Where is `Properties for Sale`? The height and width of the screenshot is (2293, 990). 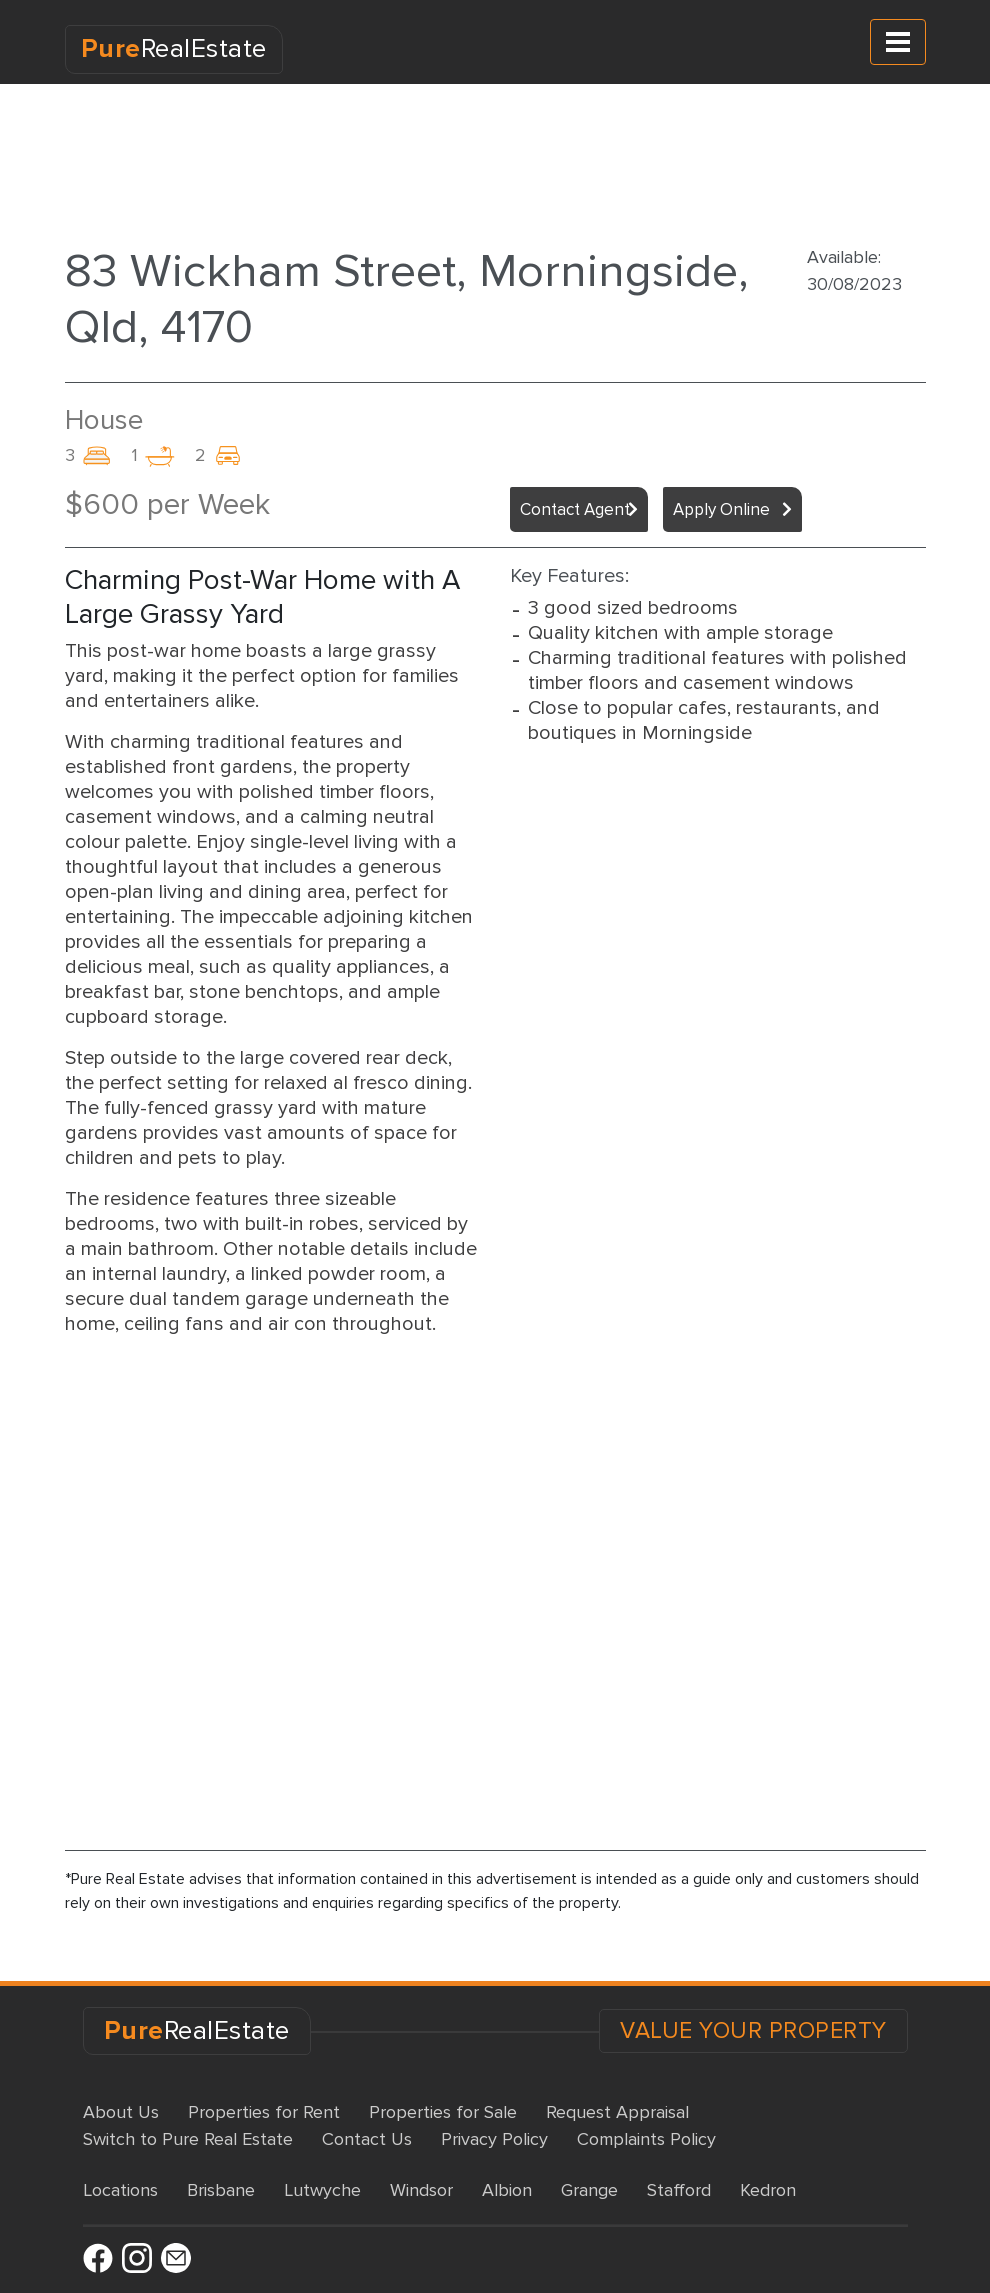 Properties for Sale is located at coordinates (443, 2112).